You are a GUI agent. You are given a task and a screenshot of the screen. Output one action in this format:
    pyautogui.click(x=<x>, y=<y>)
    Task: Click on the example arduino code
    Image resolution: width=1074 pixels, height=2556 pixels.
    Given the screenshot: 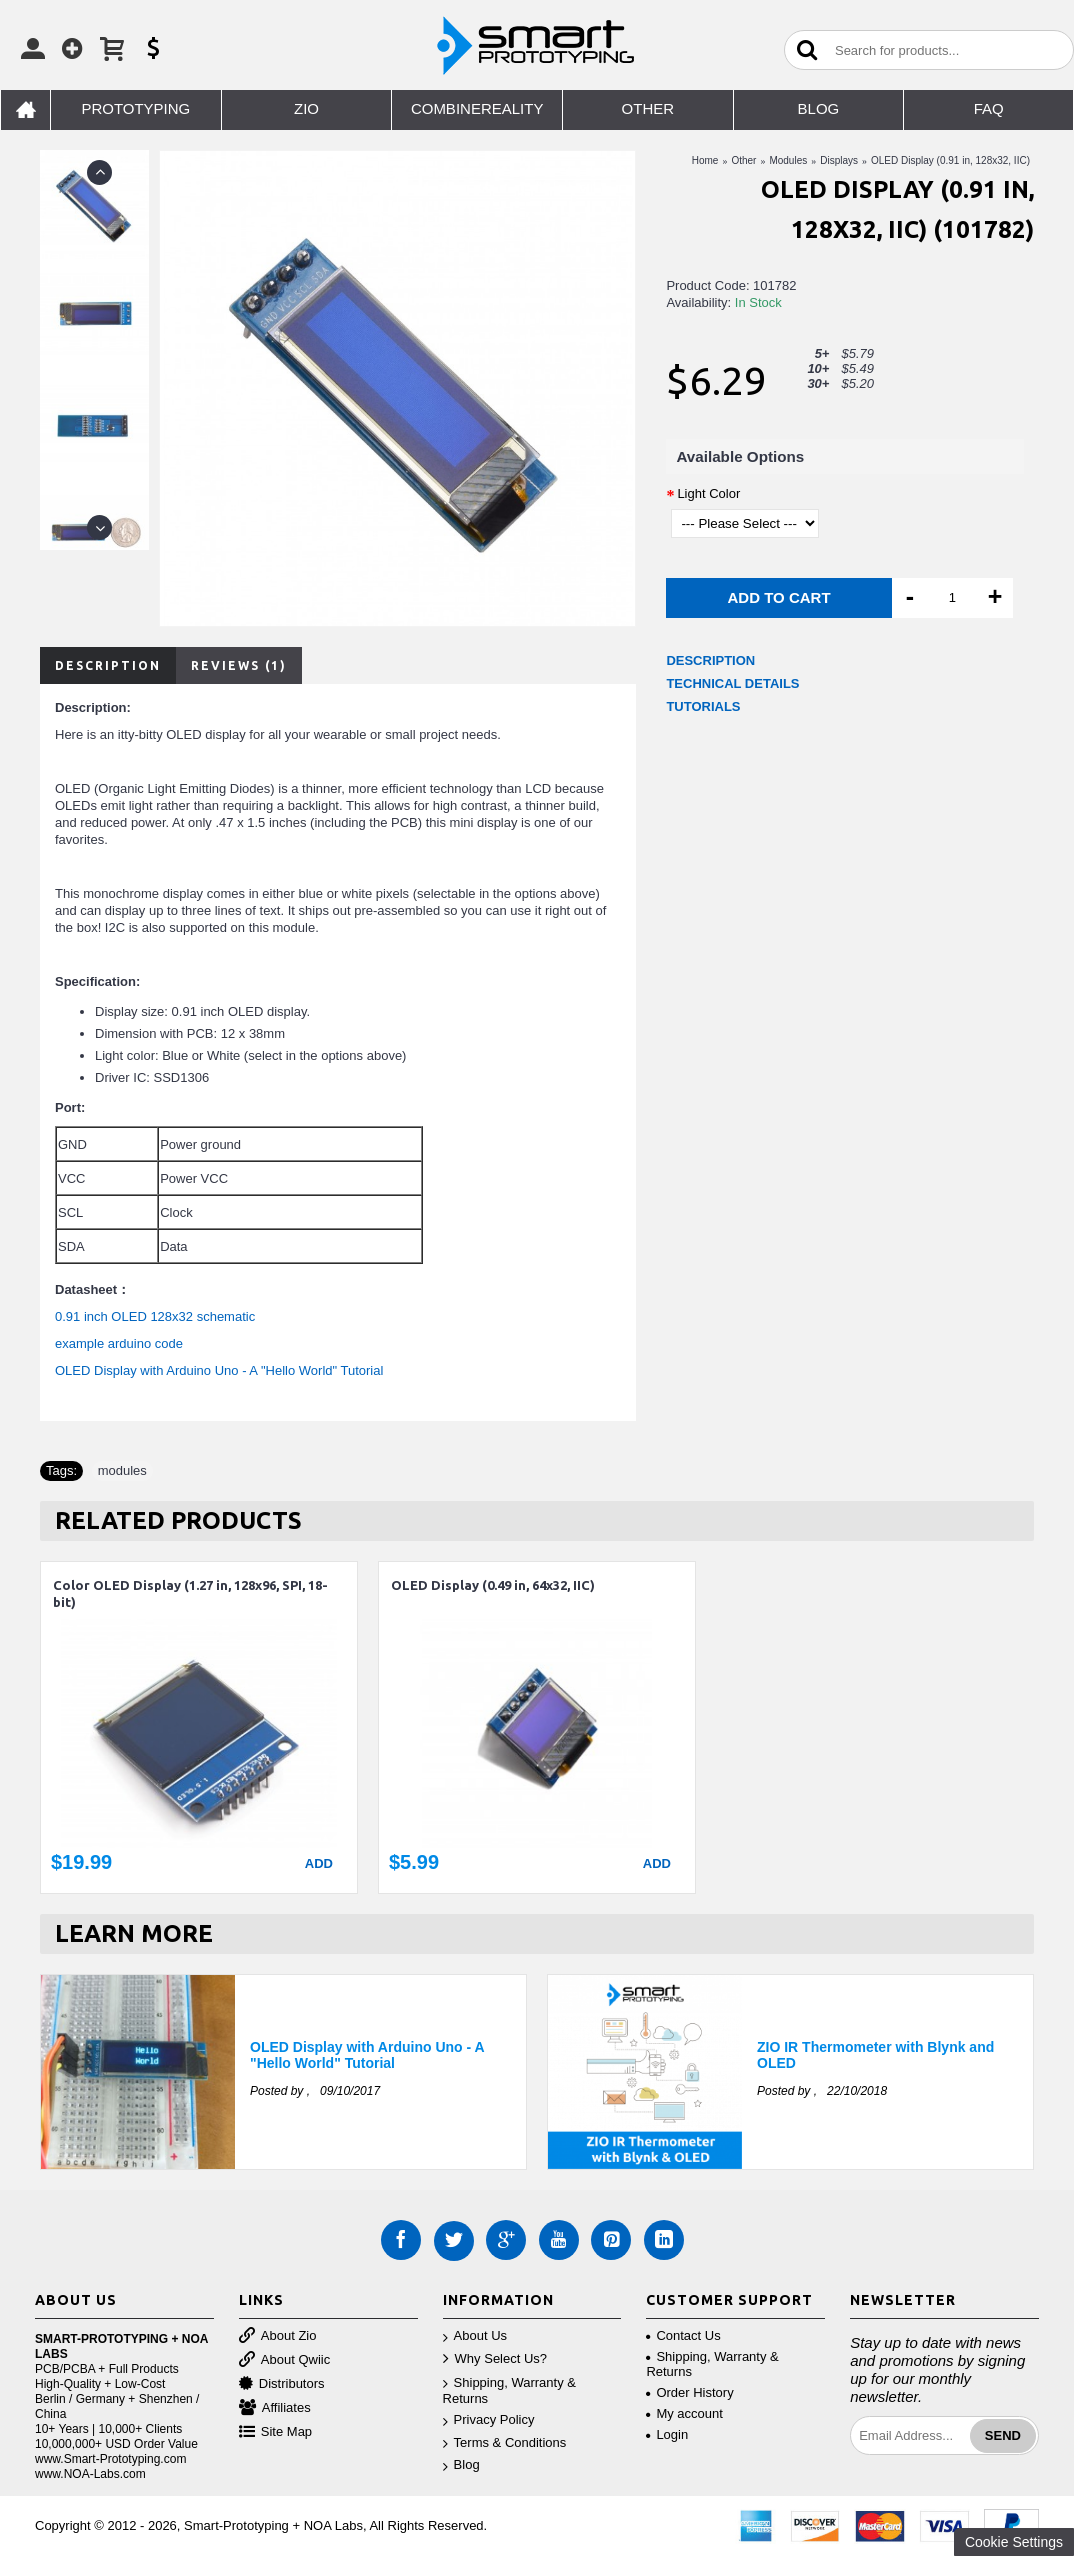 What is the action you would take?
    pyautogui.click(x=119, y=1343)
    